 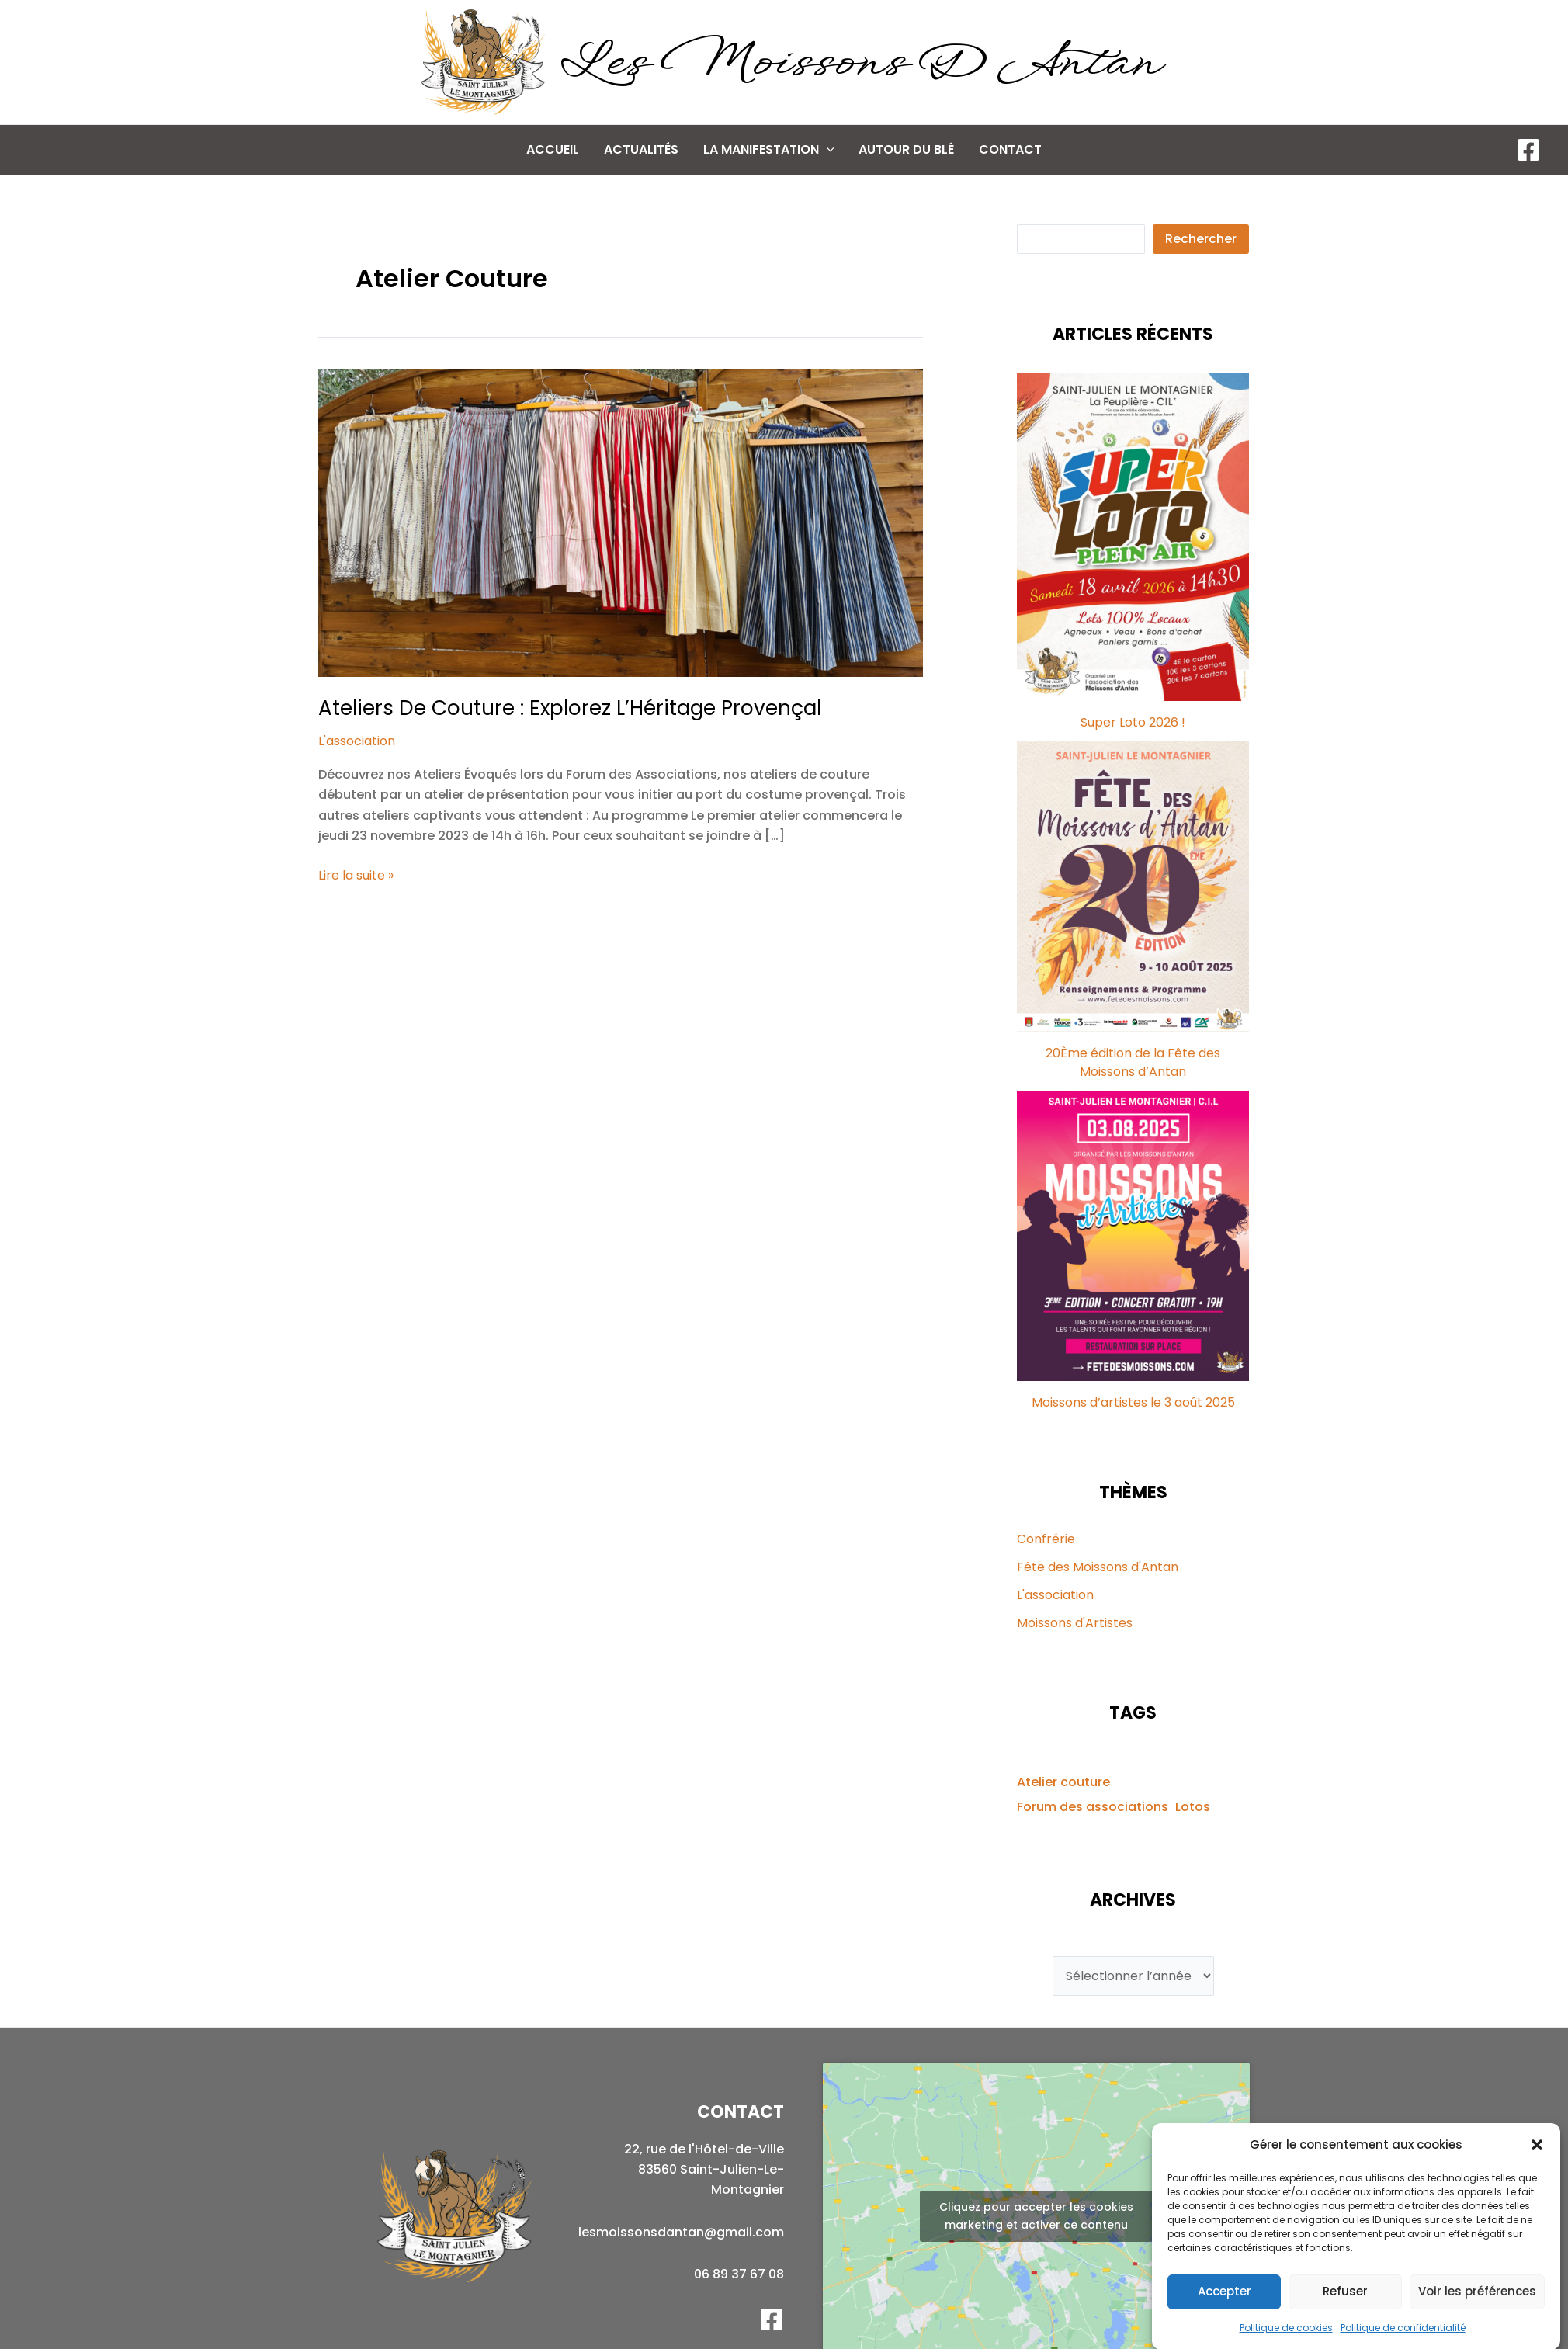 What do you see at coordinates (1063, 1782) in the screenshot?
I see `Atelier couture [Atelier couture (1 élément)]` at bounding box center [1063, 1782].